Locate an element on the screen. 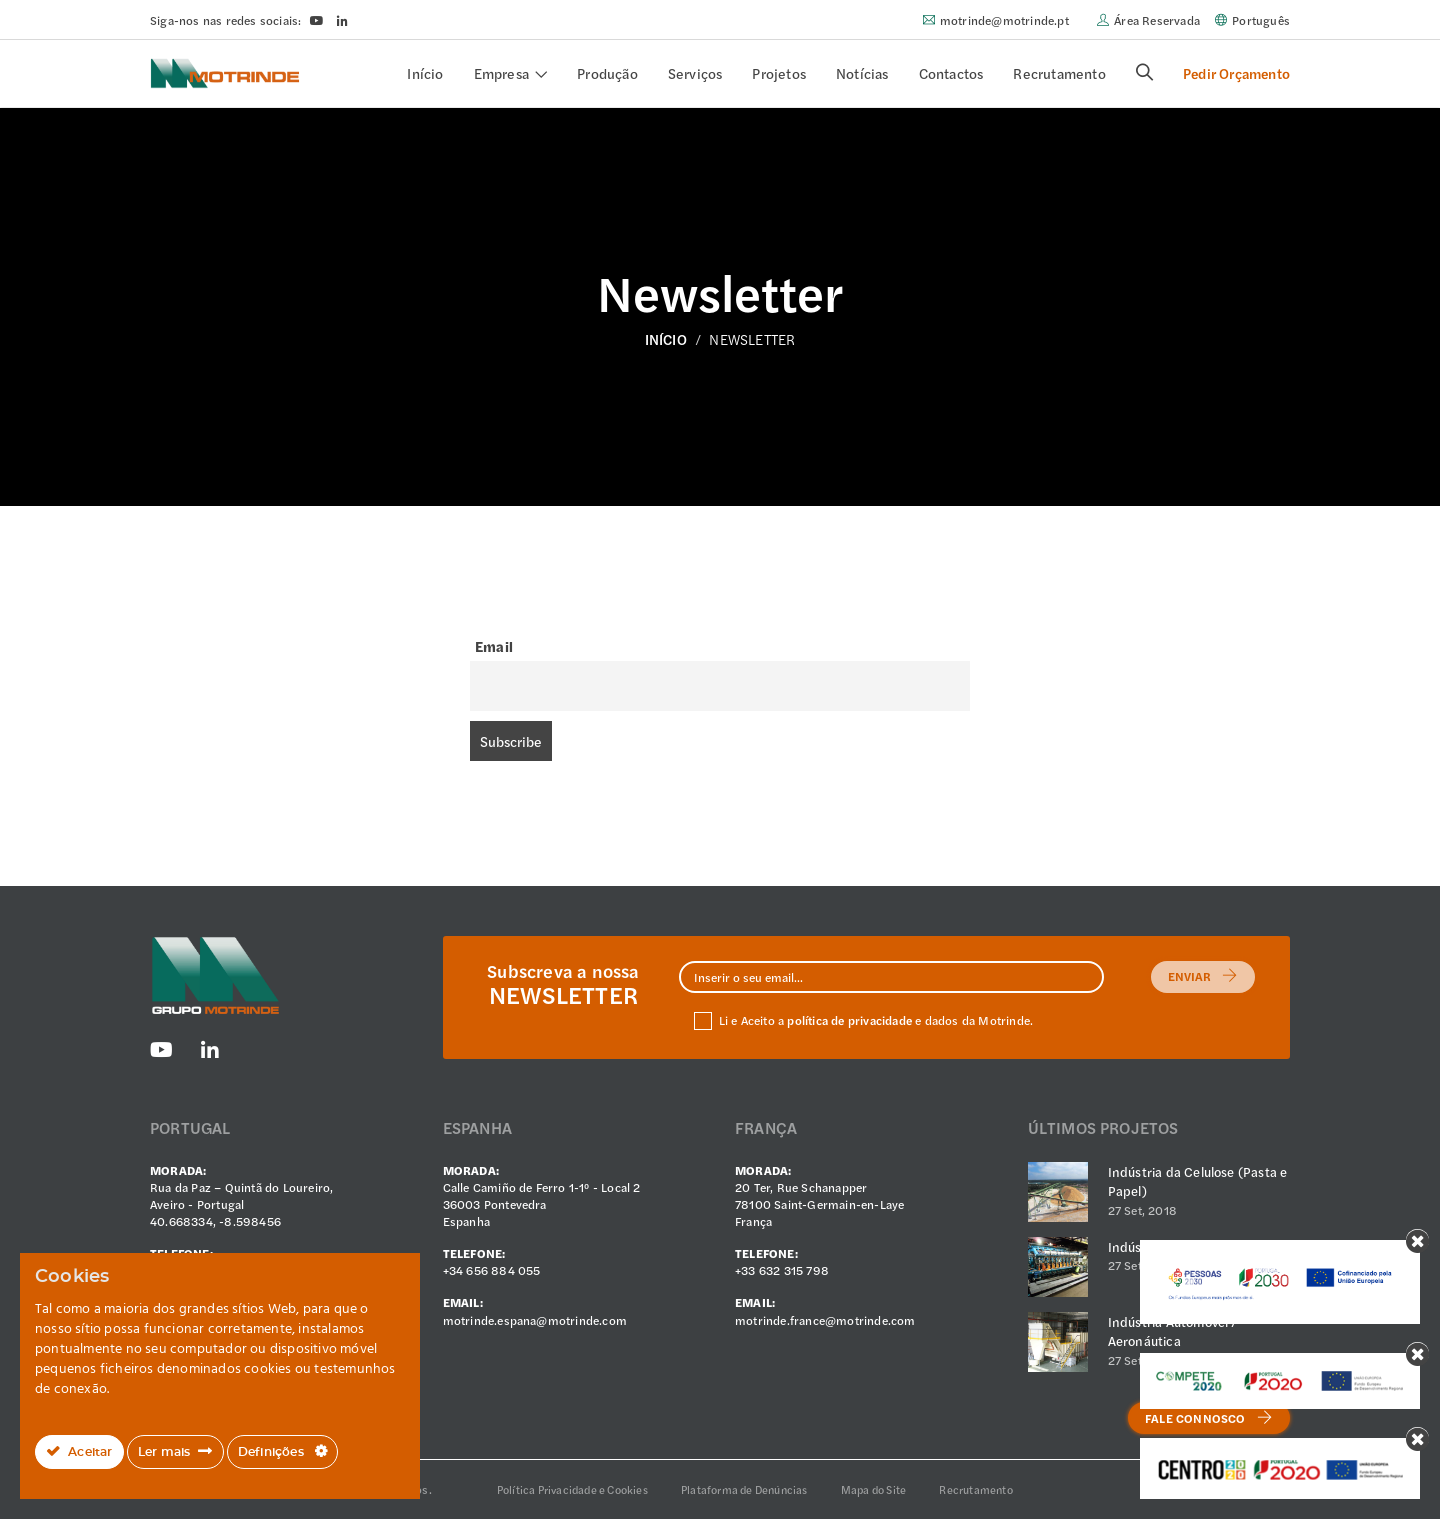 This screenshot has height=1519, width=1440. Email is located at coordinates (494, 646).